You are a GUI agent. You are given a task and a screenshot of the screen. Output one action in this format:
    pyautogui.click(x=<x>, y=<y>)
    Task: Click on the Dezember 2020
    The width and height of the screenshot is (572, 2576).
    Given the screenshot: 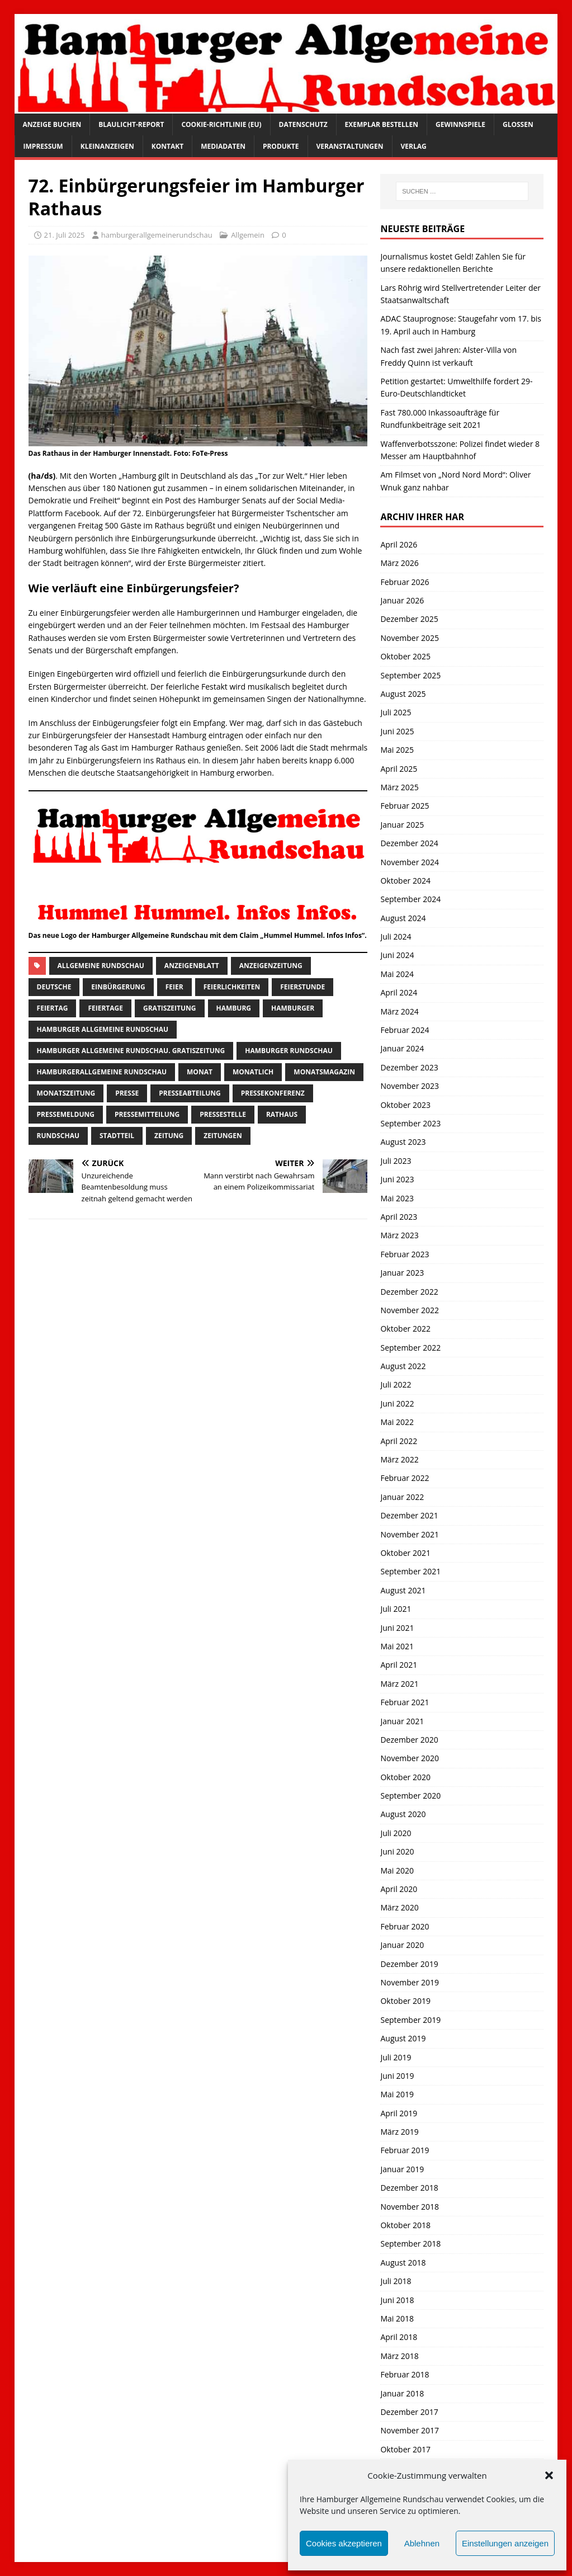 What is the action you would take?
    pyautogui.click(x=409, y=1739)
    